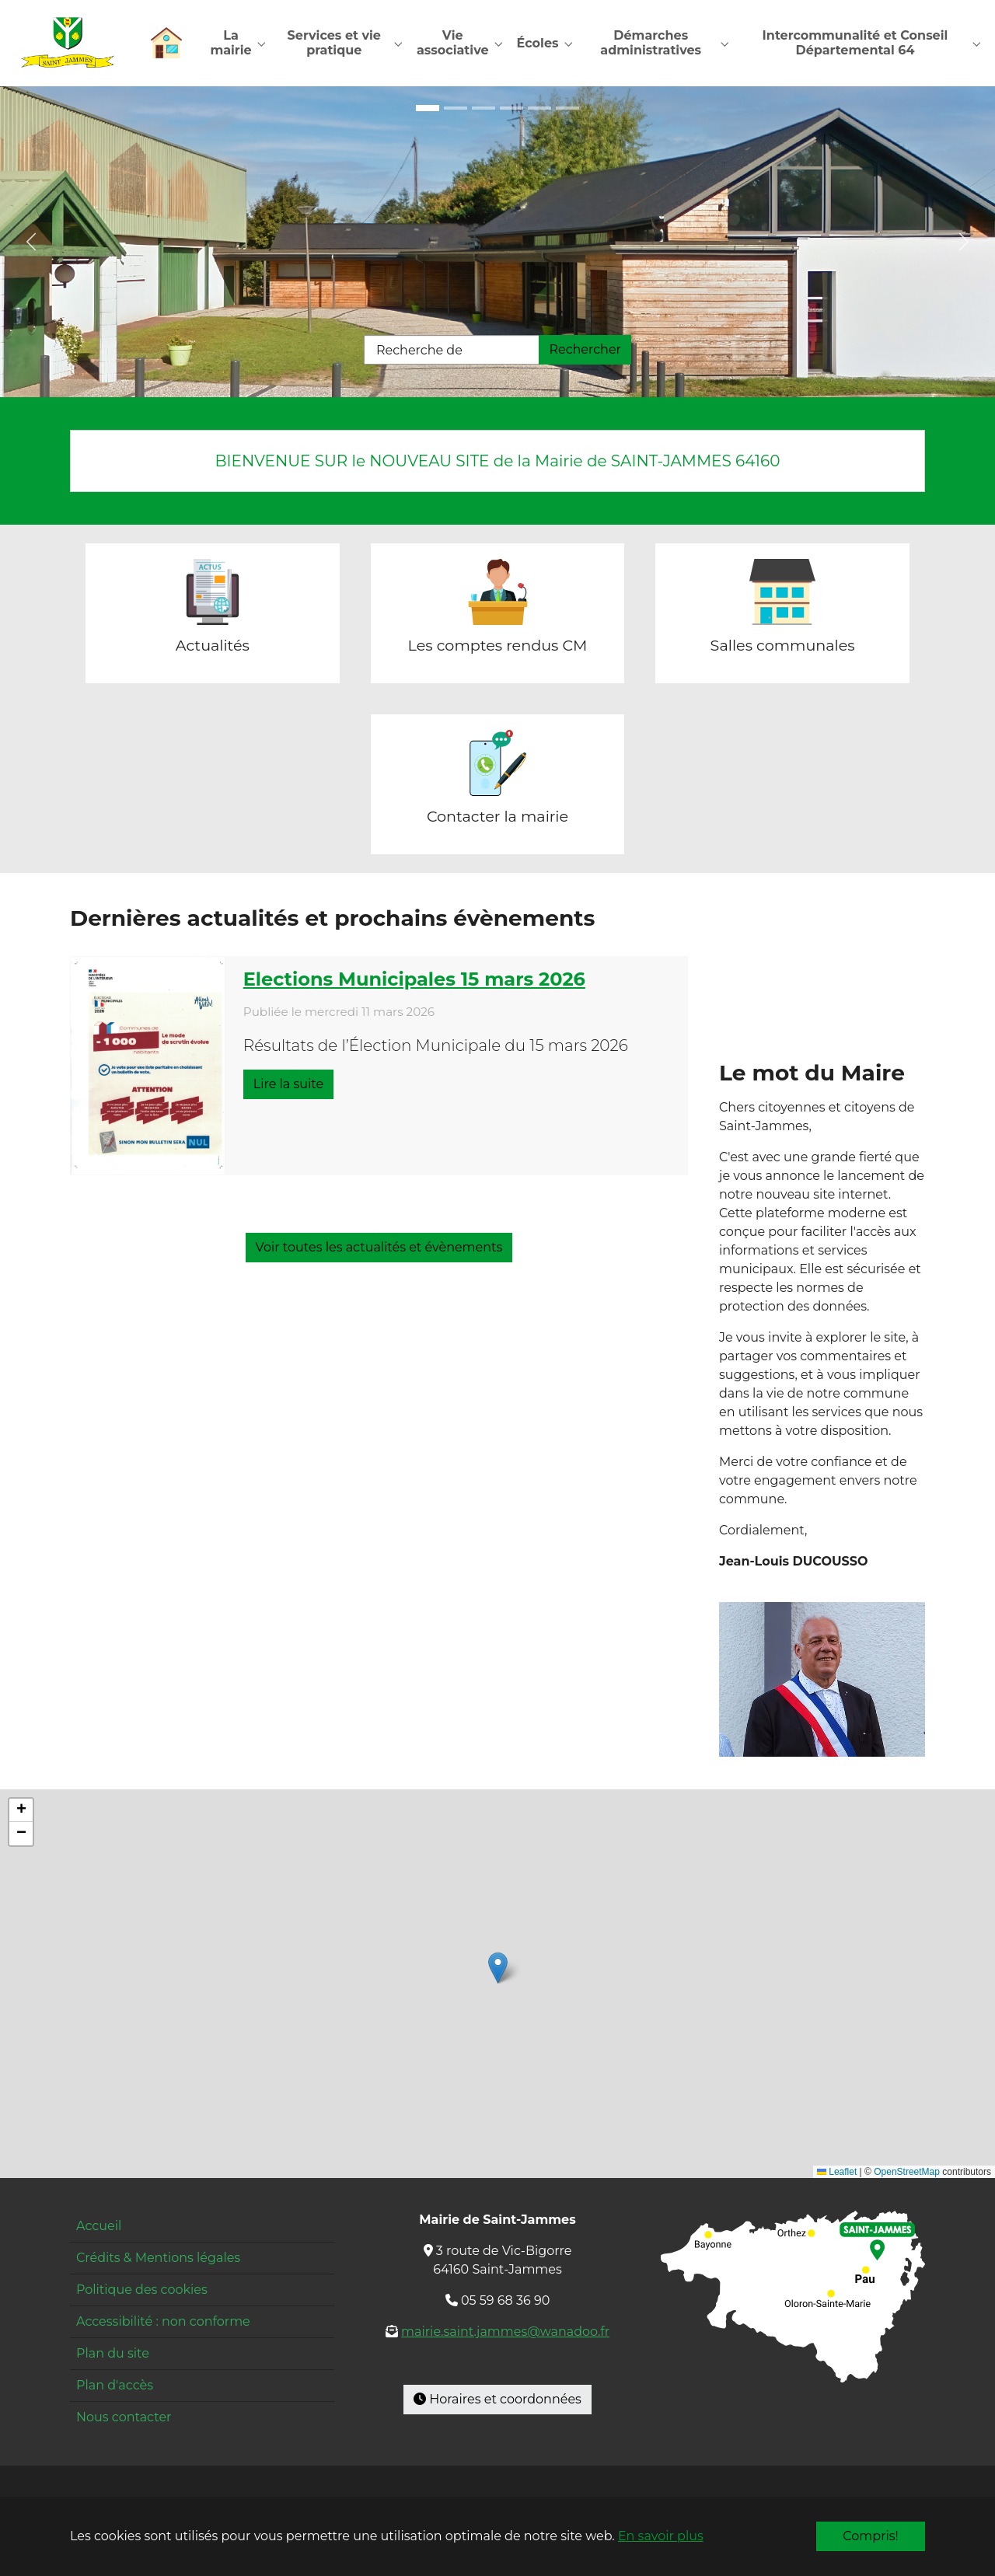 Image resolution: width=995 pixels, height=2576 pixels. Describe the element at coordinates (498, 1969) in the screenshot. I see `[button]` at that location.